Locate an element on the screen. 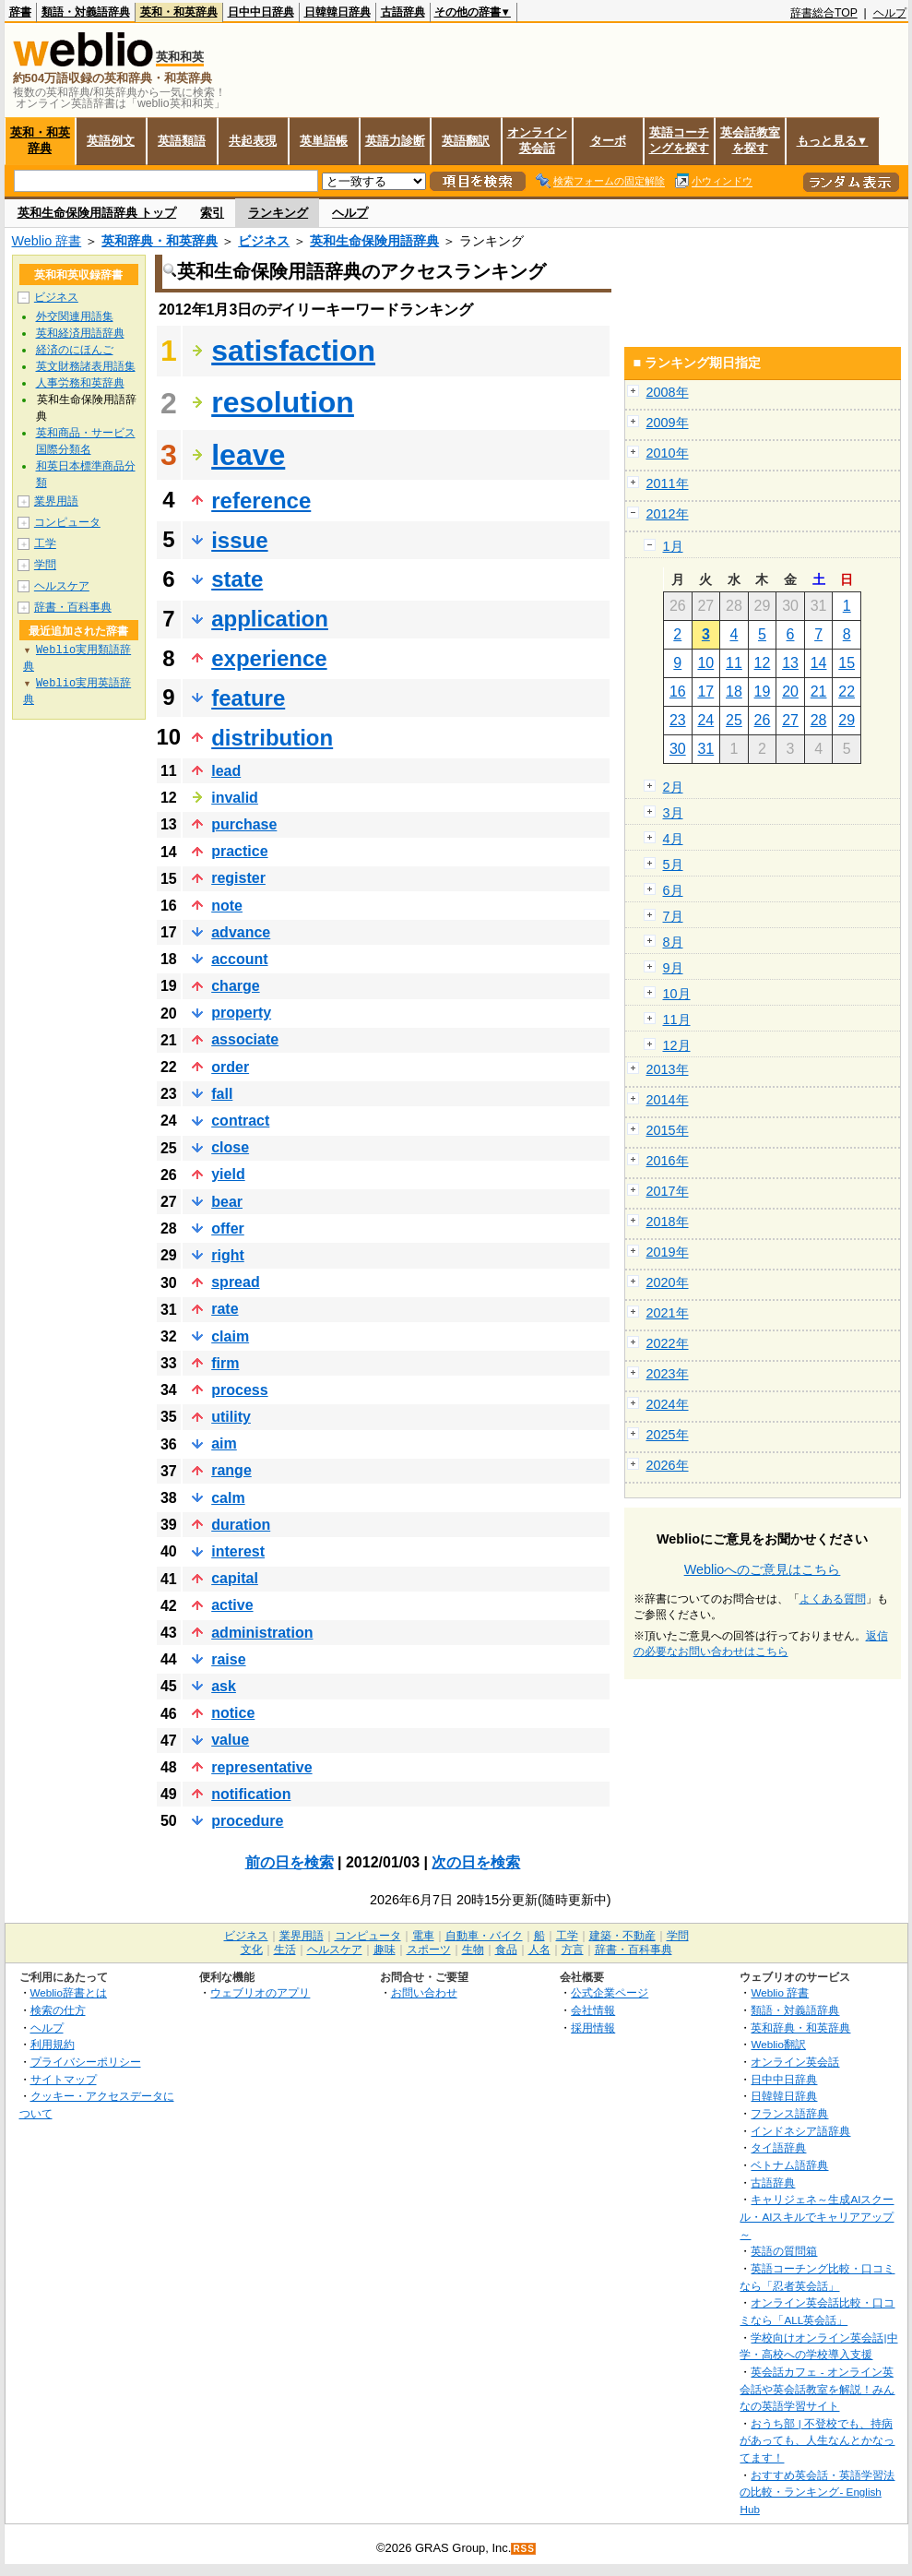 The height and width of the screenshot is (2576, 912). 2026年 is located at coordinates (667, 1465).